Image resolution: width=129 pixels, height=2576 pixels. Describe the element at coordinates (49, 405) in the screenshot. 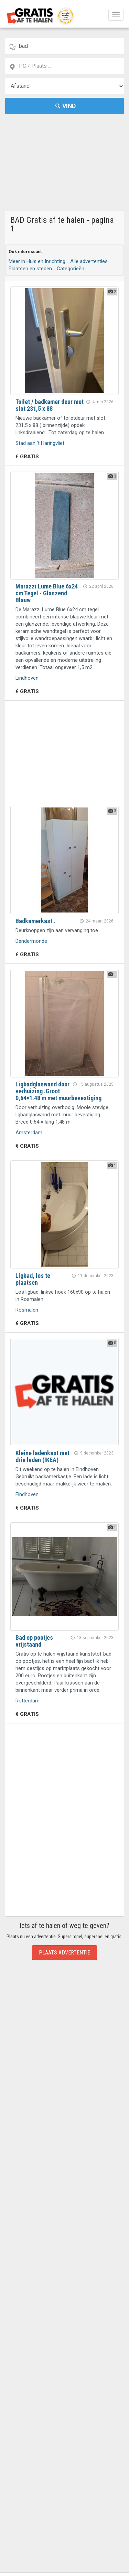

I see `Toilet / badkamer deur met slot 231,5 x 88` at that location.